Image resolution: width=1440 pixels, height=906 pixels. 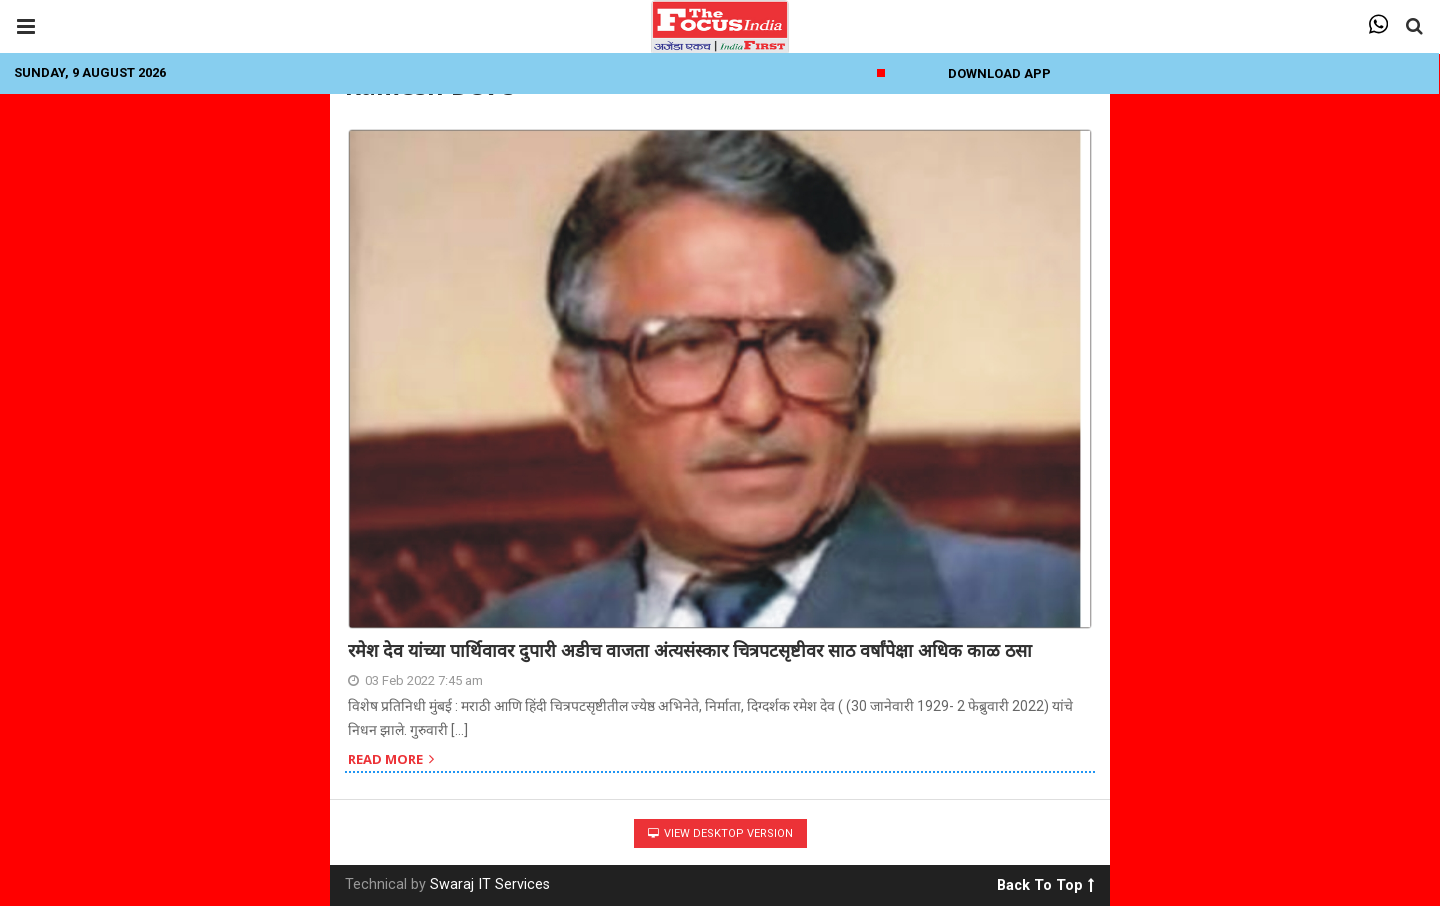 What do you see at coordinates (391, 760) in the screenshot?
I see `Read more` at bounding box center [391, 760].